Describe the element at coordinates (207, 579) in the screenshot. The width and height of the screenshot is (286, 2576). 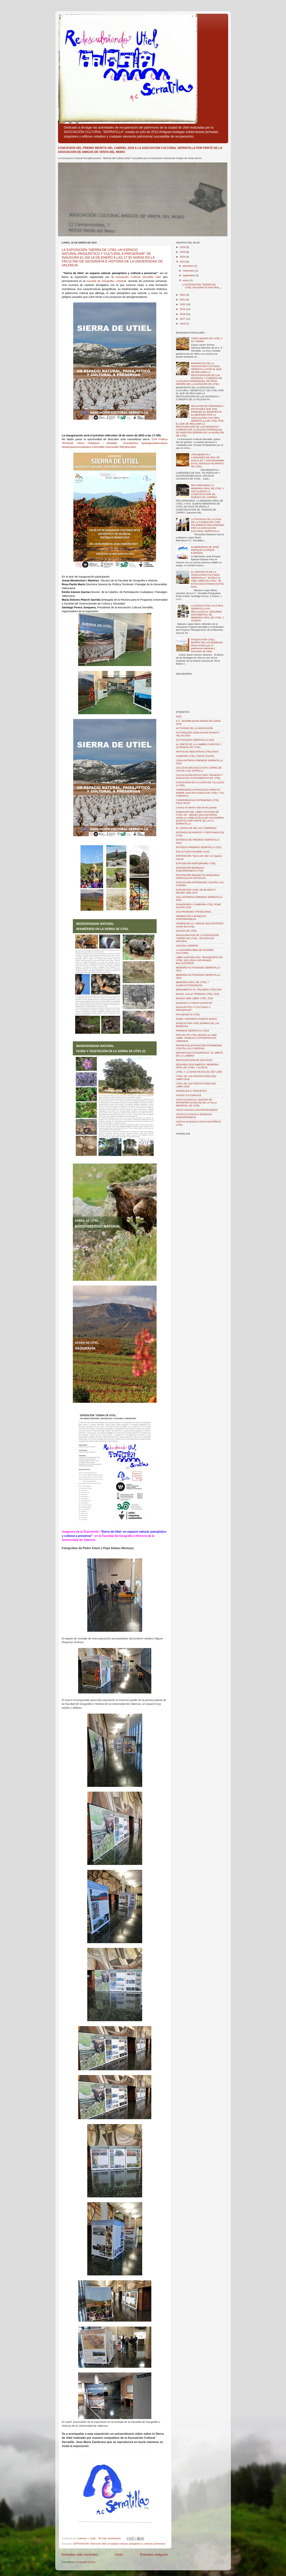
I see `EL PROYECTO DE LA ASOCIACIÓN CULTURAL SERRATILLA " MUSEO AL AIRE LIBRE EN UTIEL" SE ESTÁ EJECUTANDO ESTOS DIAS.` at that location.